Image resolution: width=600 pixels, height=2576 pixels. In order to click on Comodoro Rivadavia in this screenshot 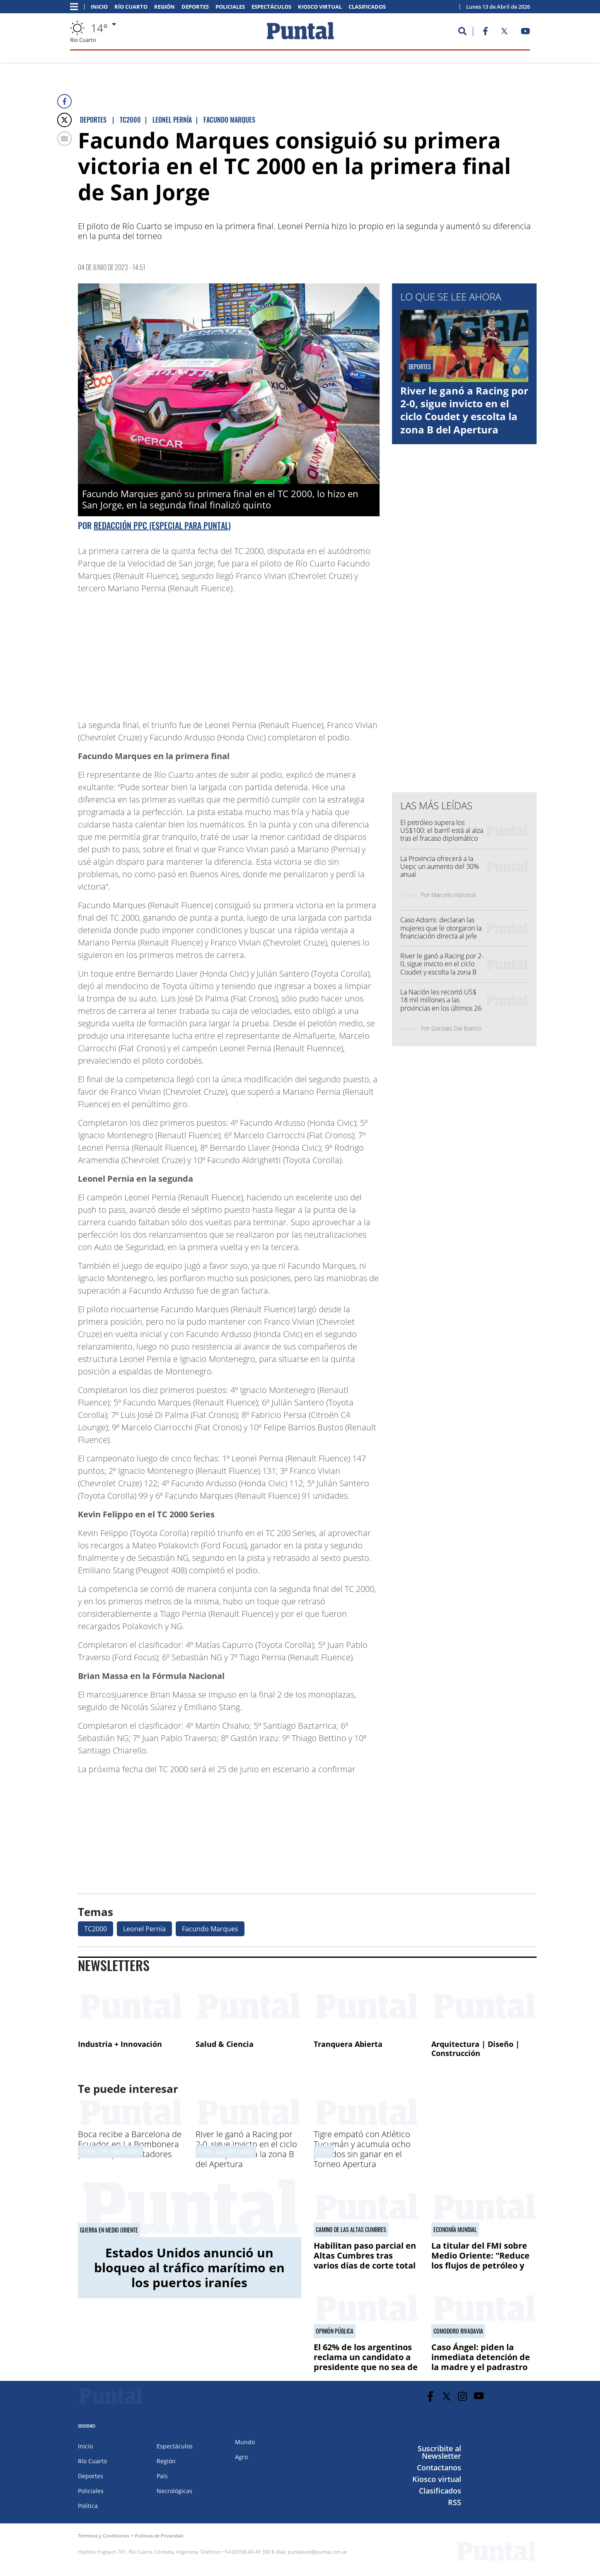, I will do `click(458, 2331)`.